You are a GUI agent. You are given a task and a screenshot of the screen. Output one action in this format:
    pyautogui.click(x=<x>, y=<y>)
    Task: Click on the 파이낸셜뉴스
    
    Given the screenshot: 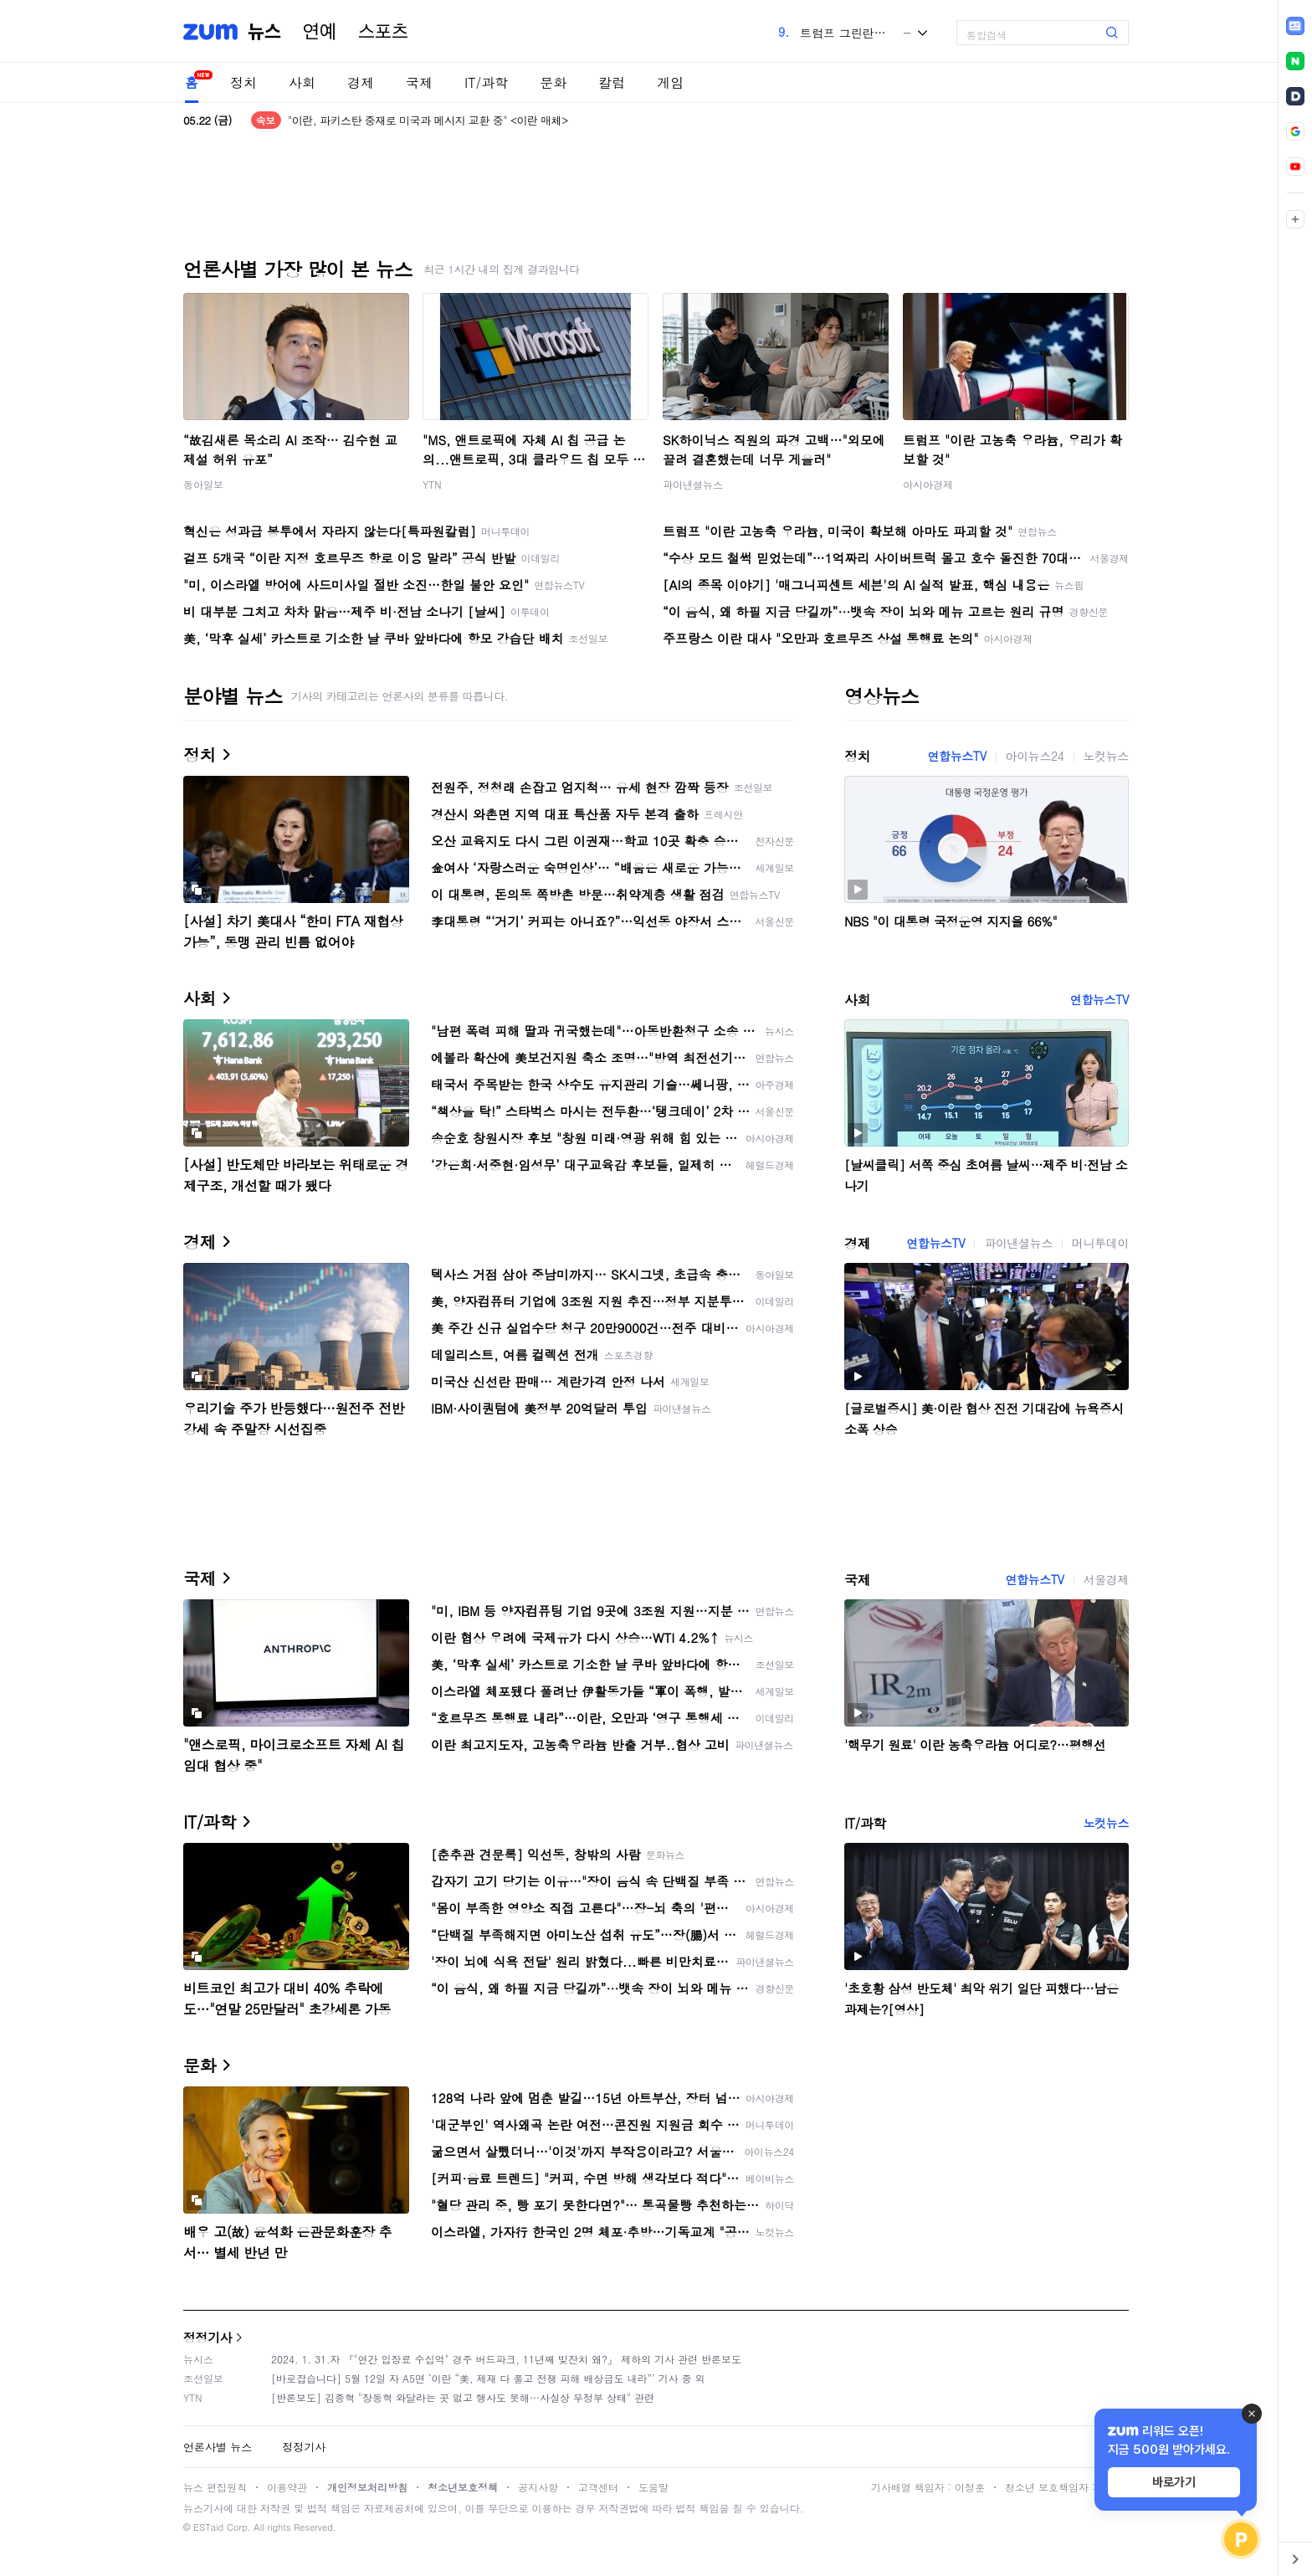 What is the action you would take?
    pyautogui.click(x=693, y=484)
    